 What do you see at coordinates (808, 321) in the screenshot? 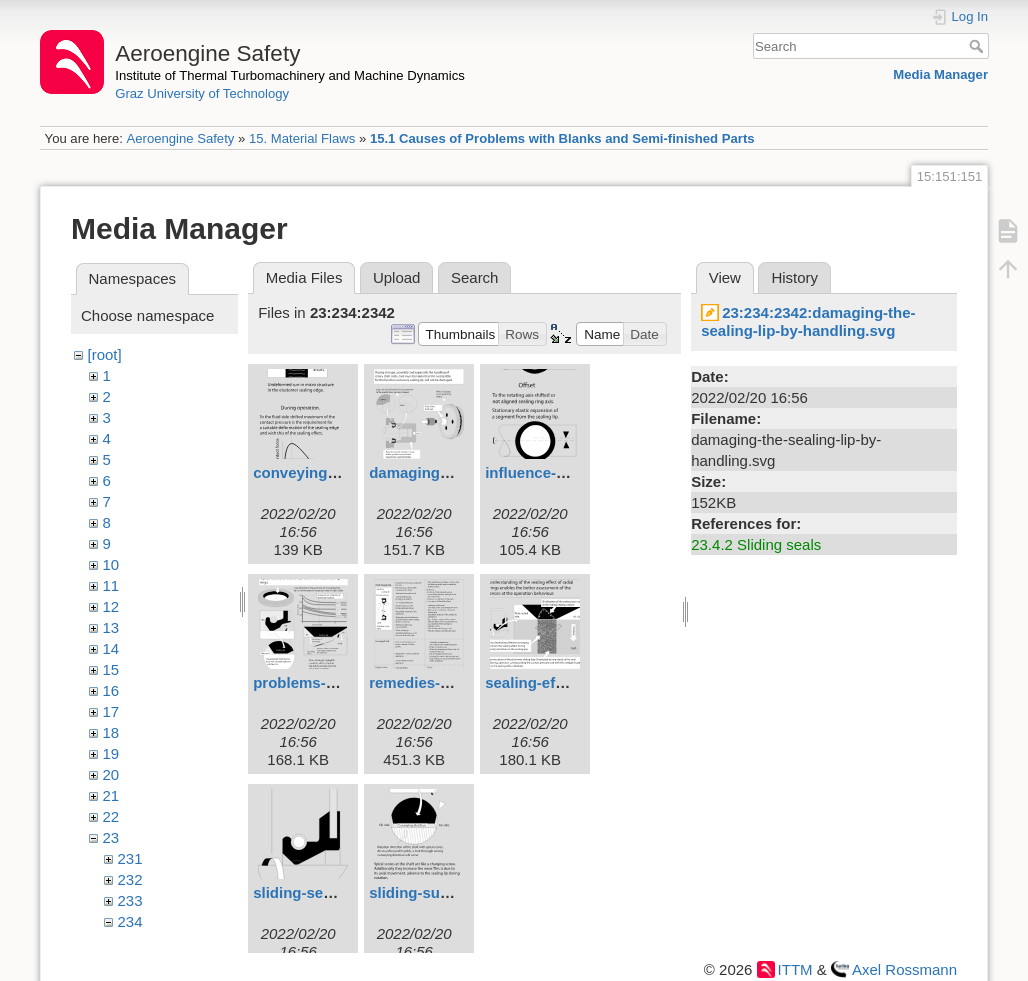
I see `23:234:2342:damaging-the-sealing-lip-by-handling.svg` at bounding box center [808, 321].